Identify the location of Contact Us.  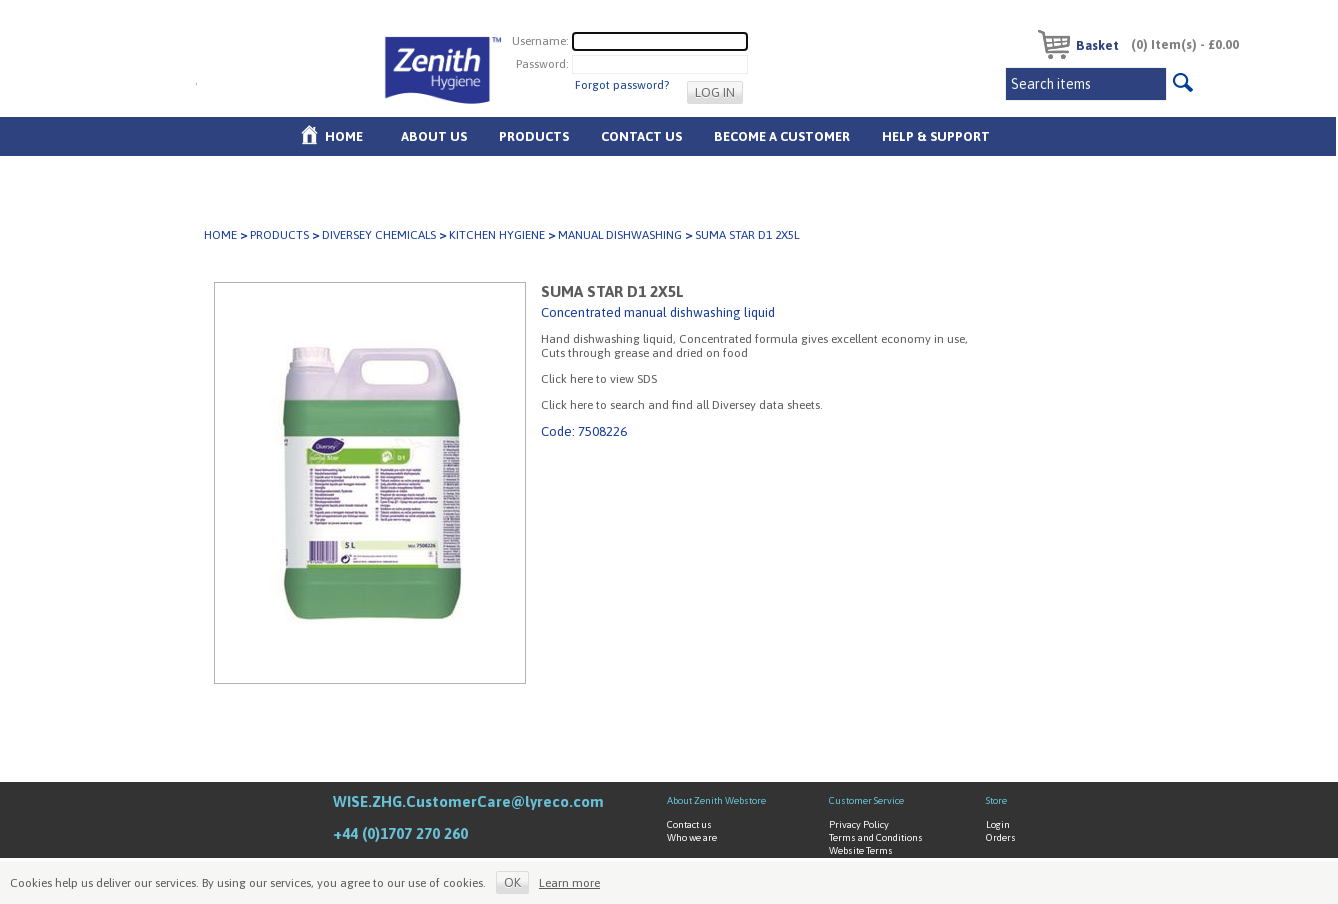
(641, 136).